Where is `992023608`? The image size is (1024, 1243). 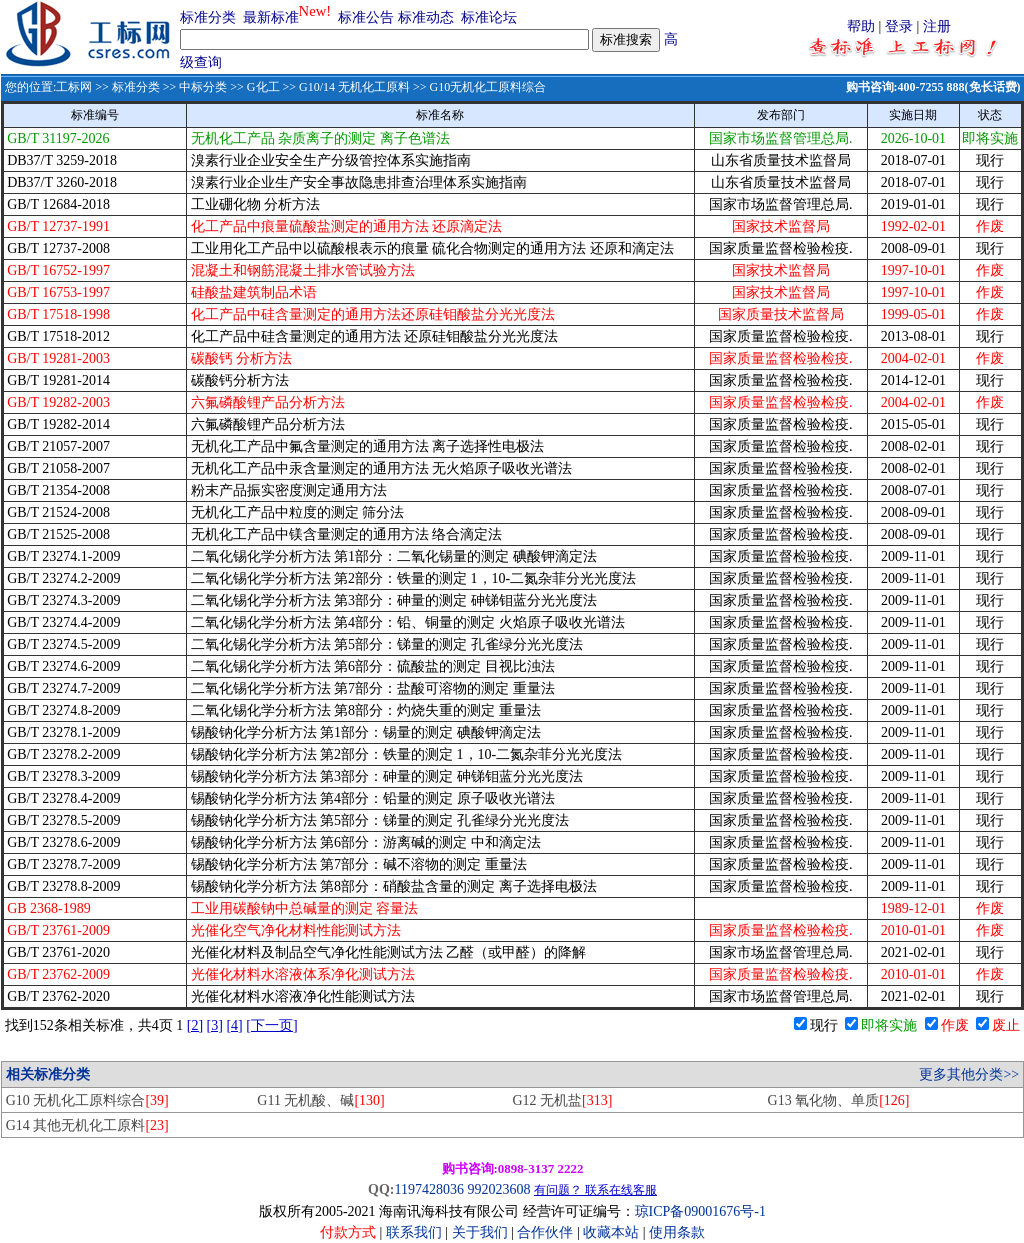 992023608 is located at coordinates (498, 1189).